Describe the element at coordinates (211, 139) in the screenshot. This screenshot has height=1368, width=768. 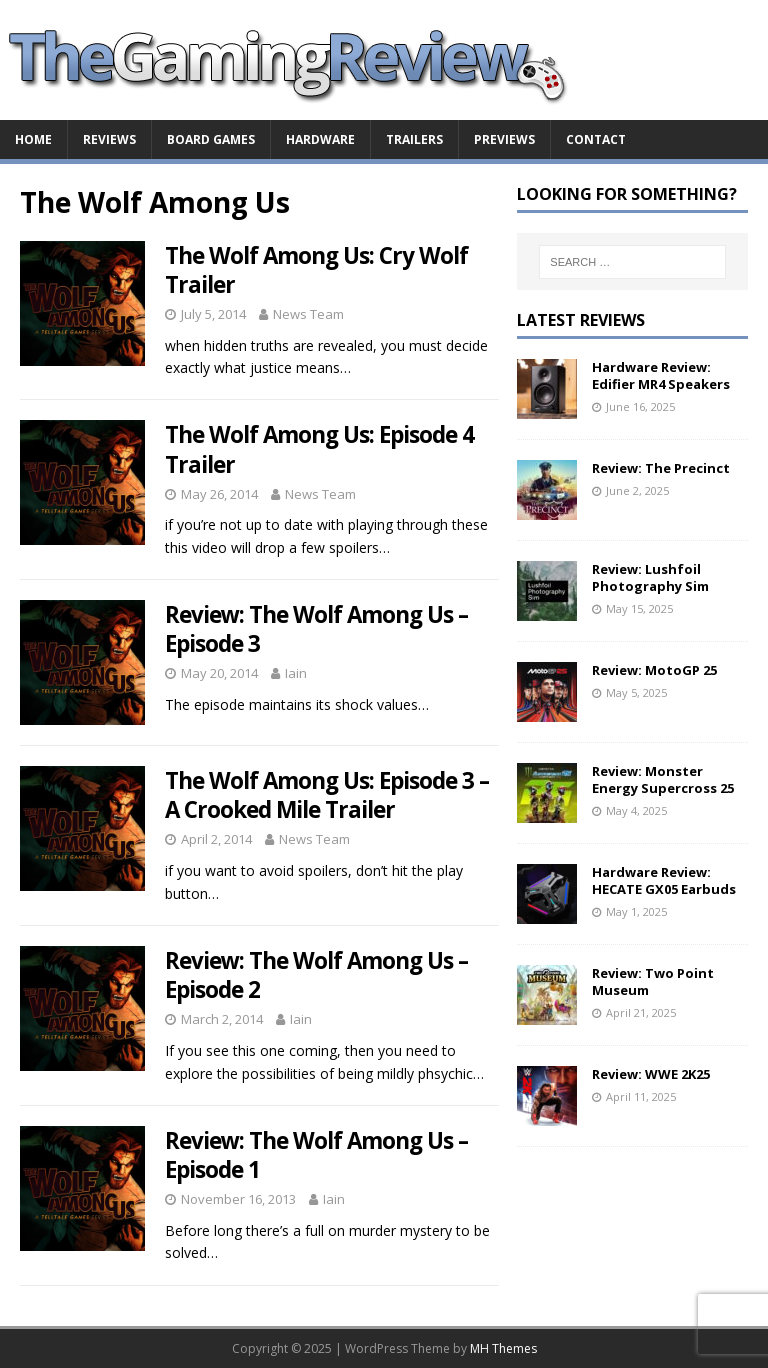
I see `Board Games` at that location.